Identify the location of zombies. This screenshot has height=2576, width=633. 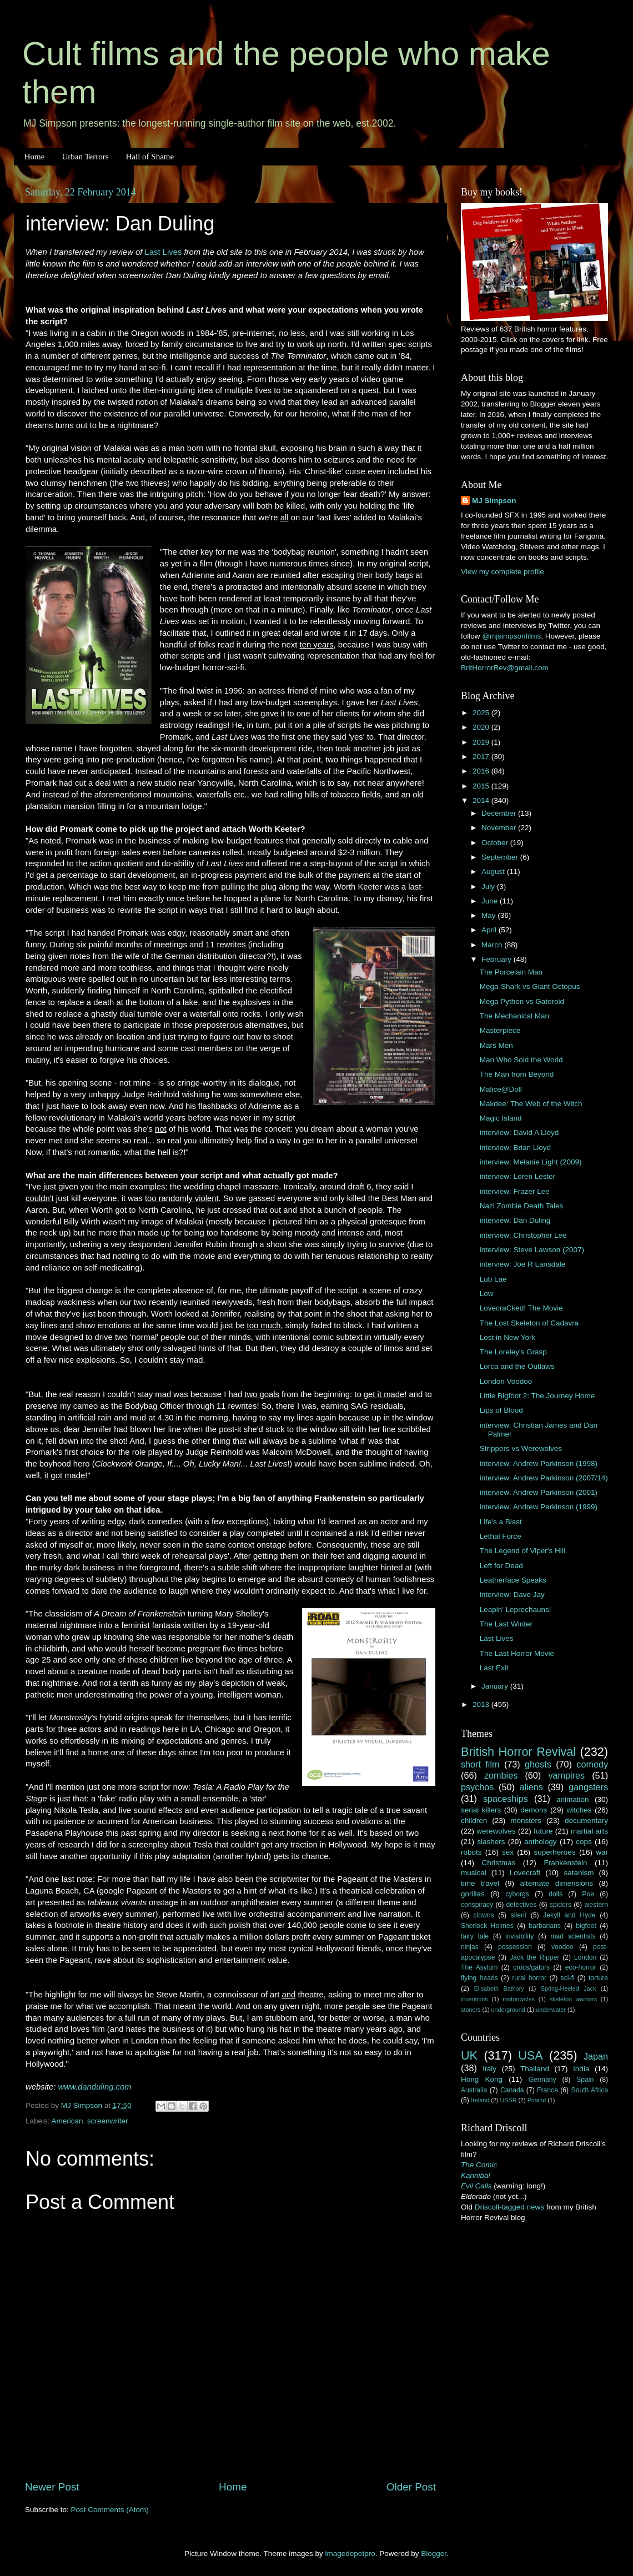
(501, 1775).